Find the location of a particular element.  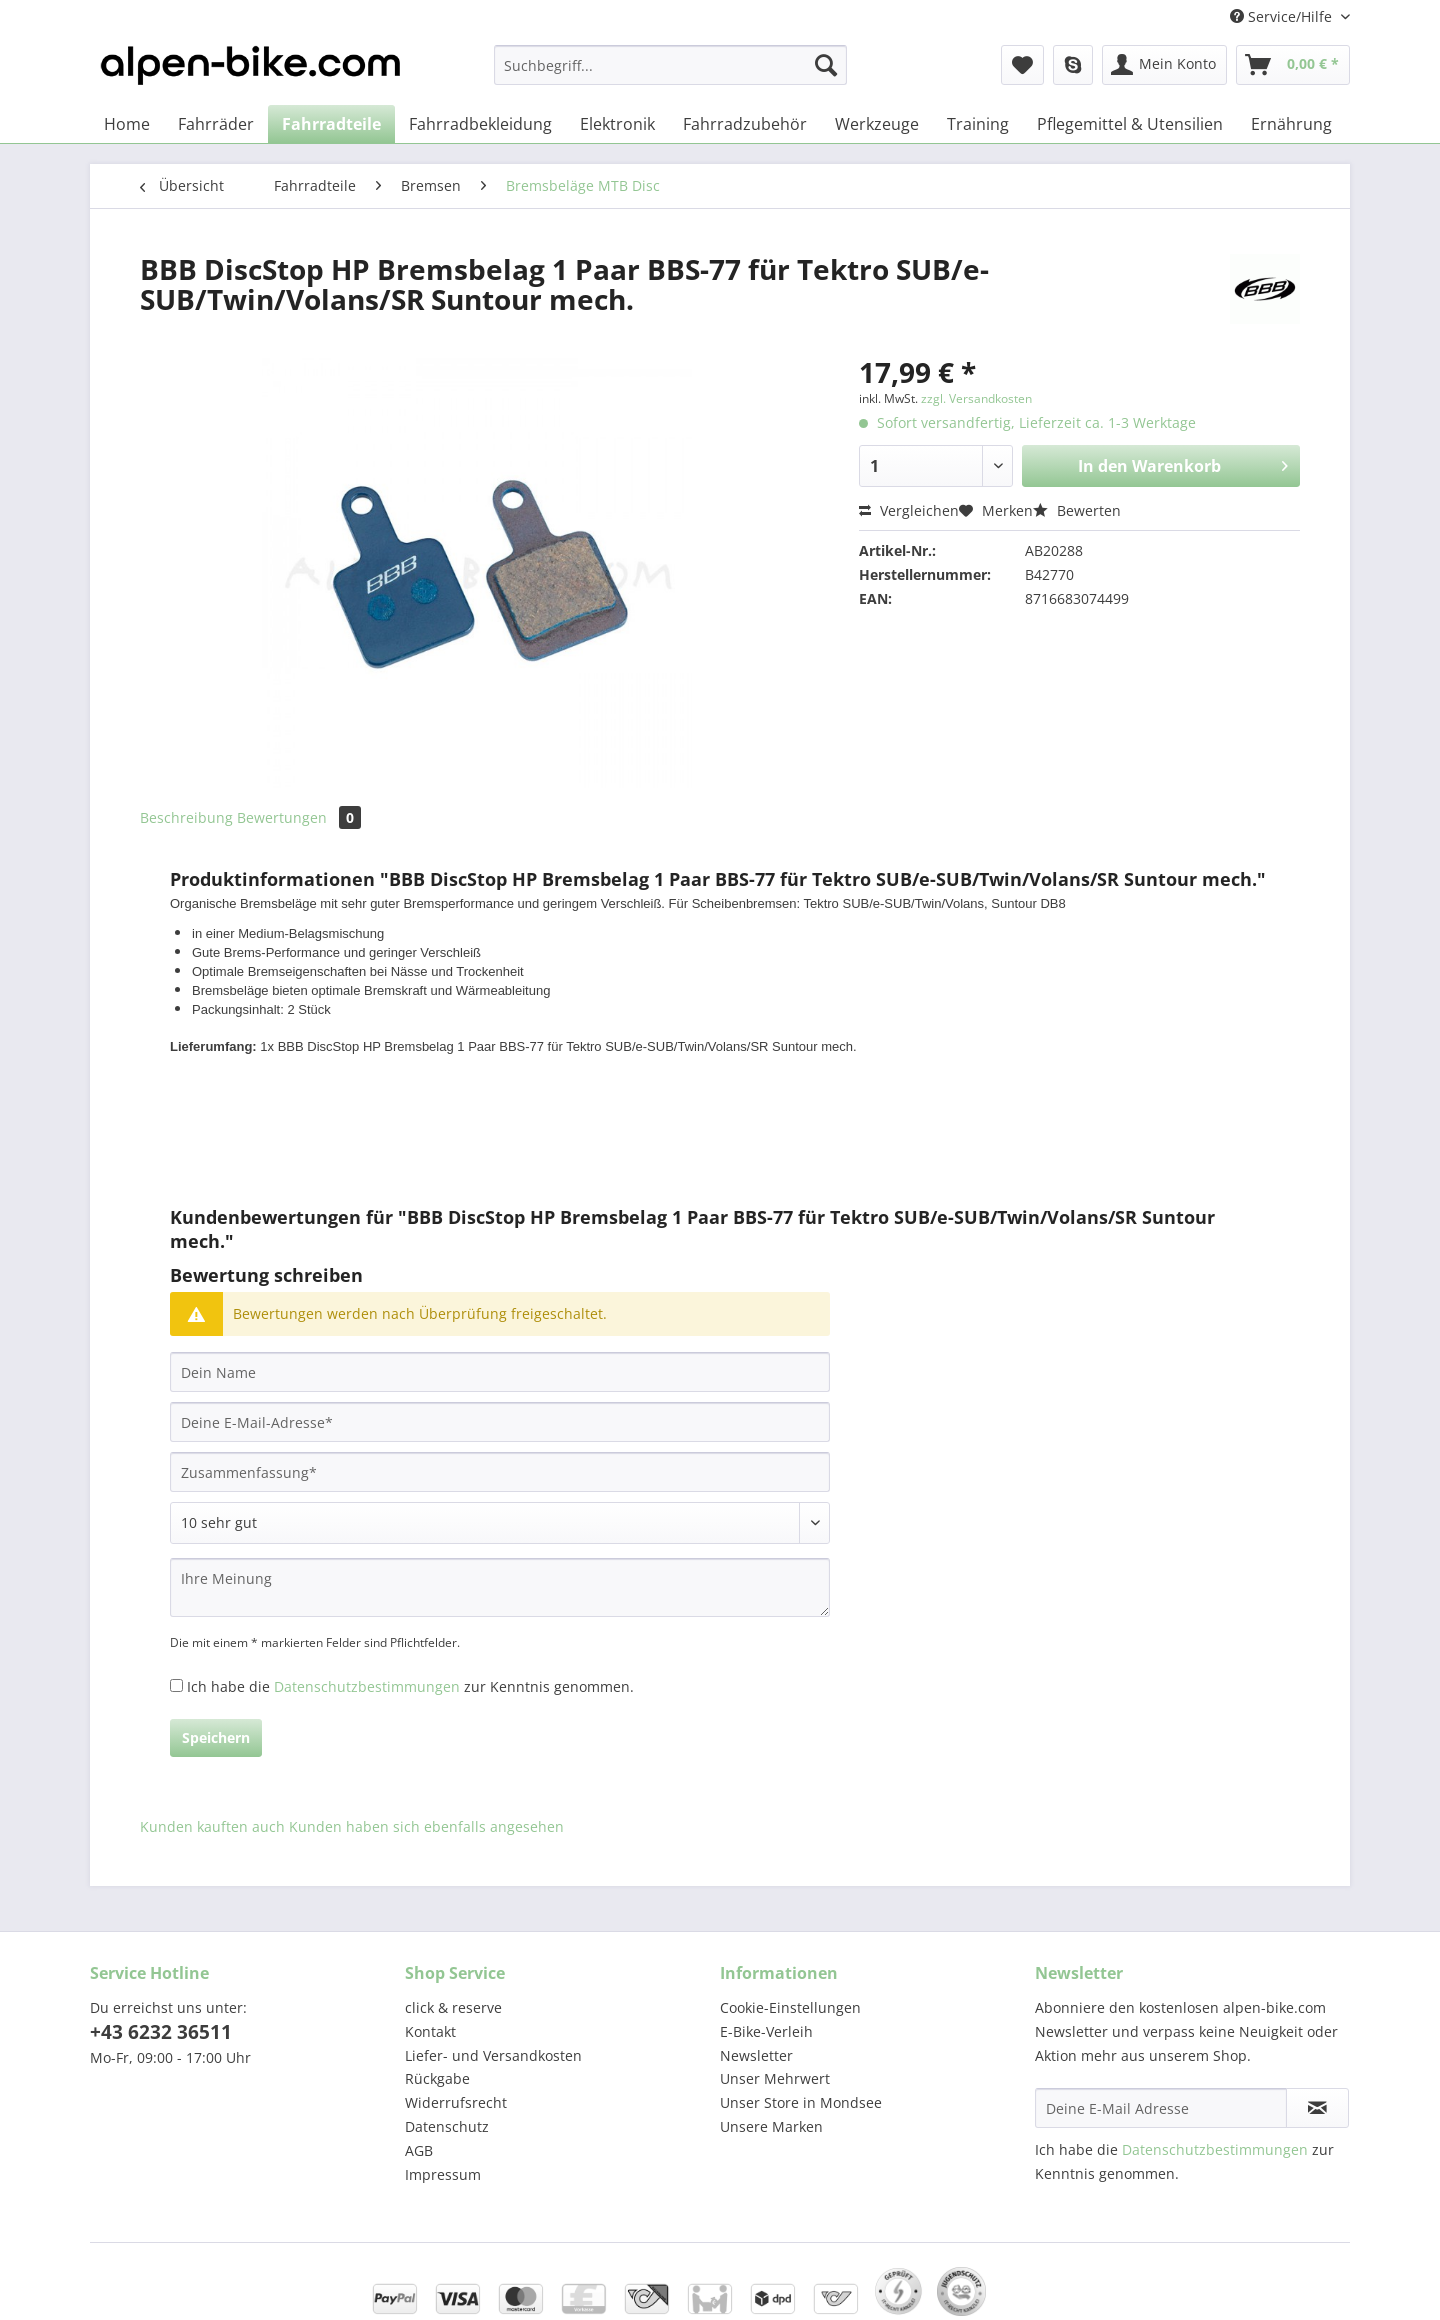

[Fahrradbekleidung] is located at coordinates (480, 124).